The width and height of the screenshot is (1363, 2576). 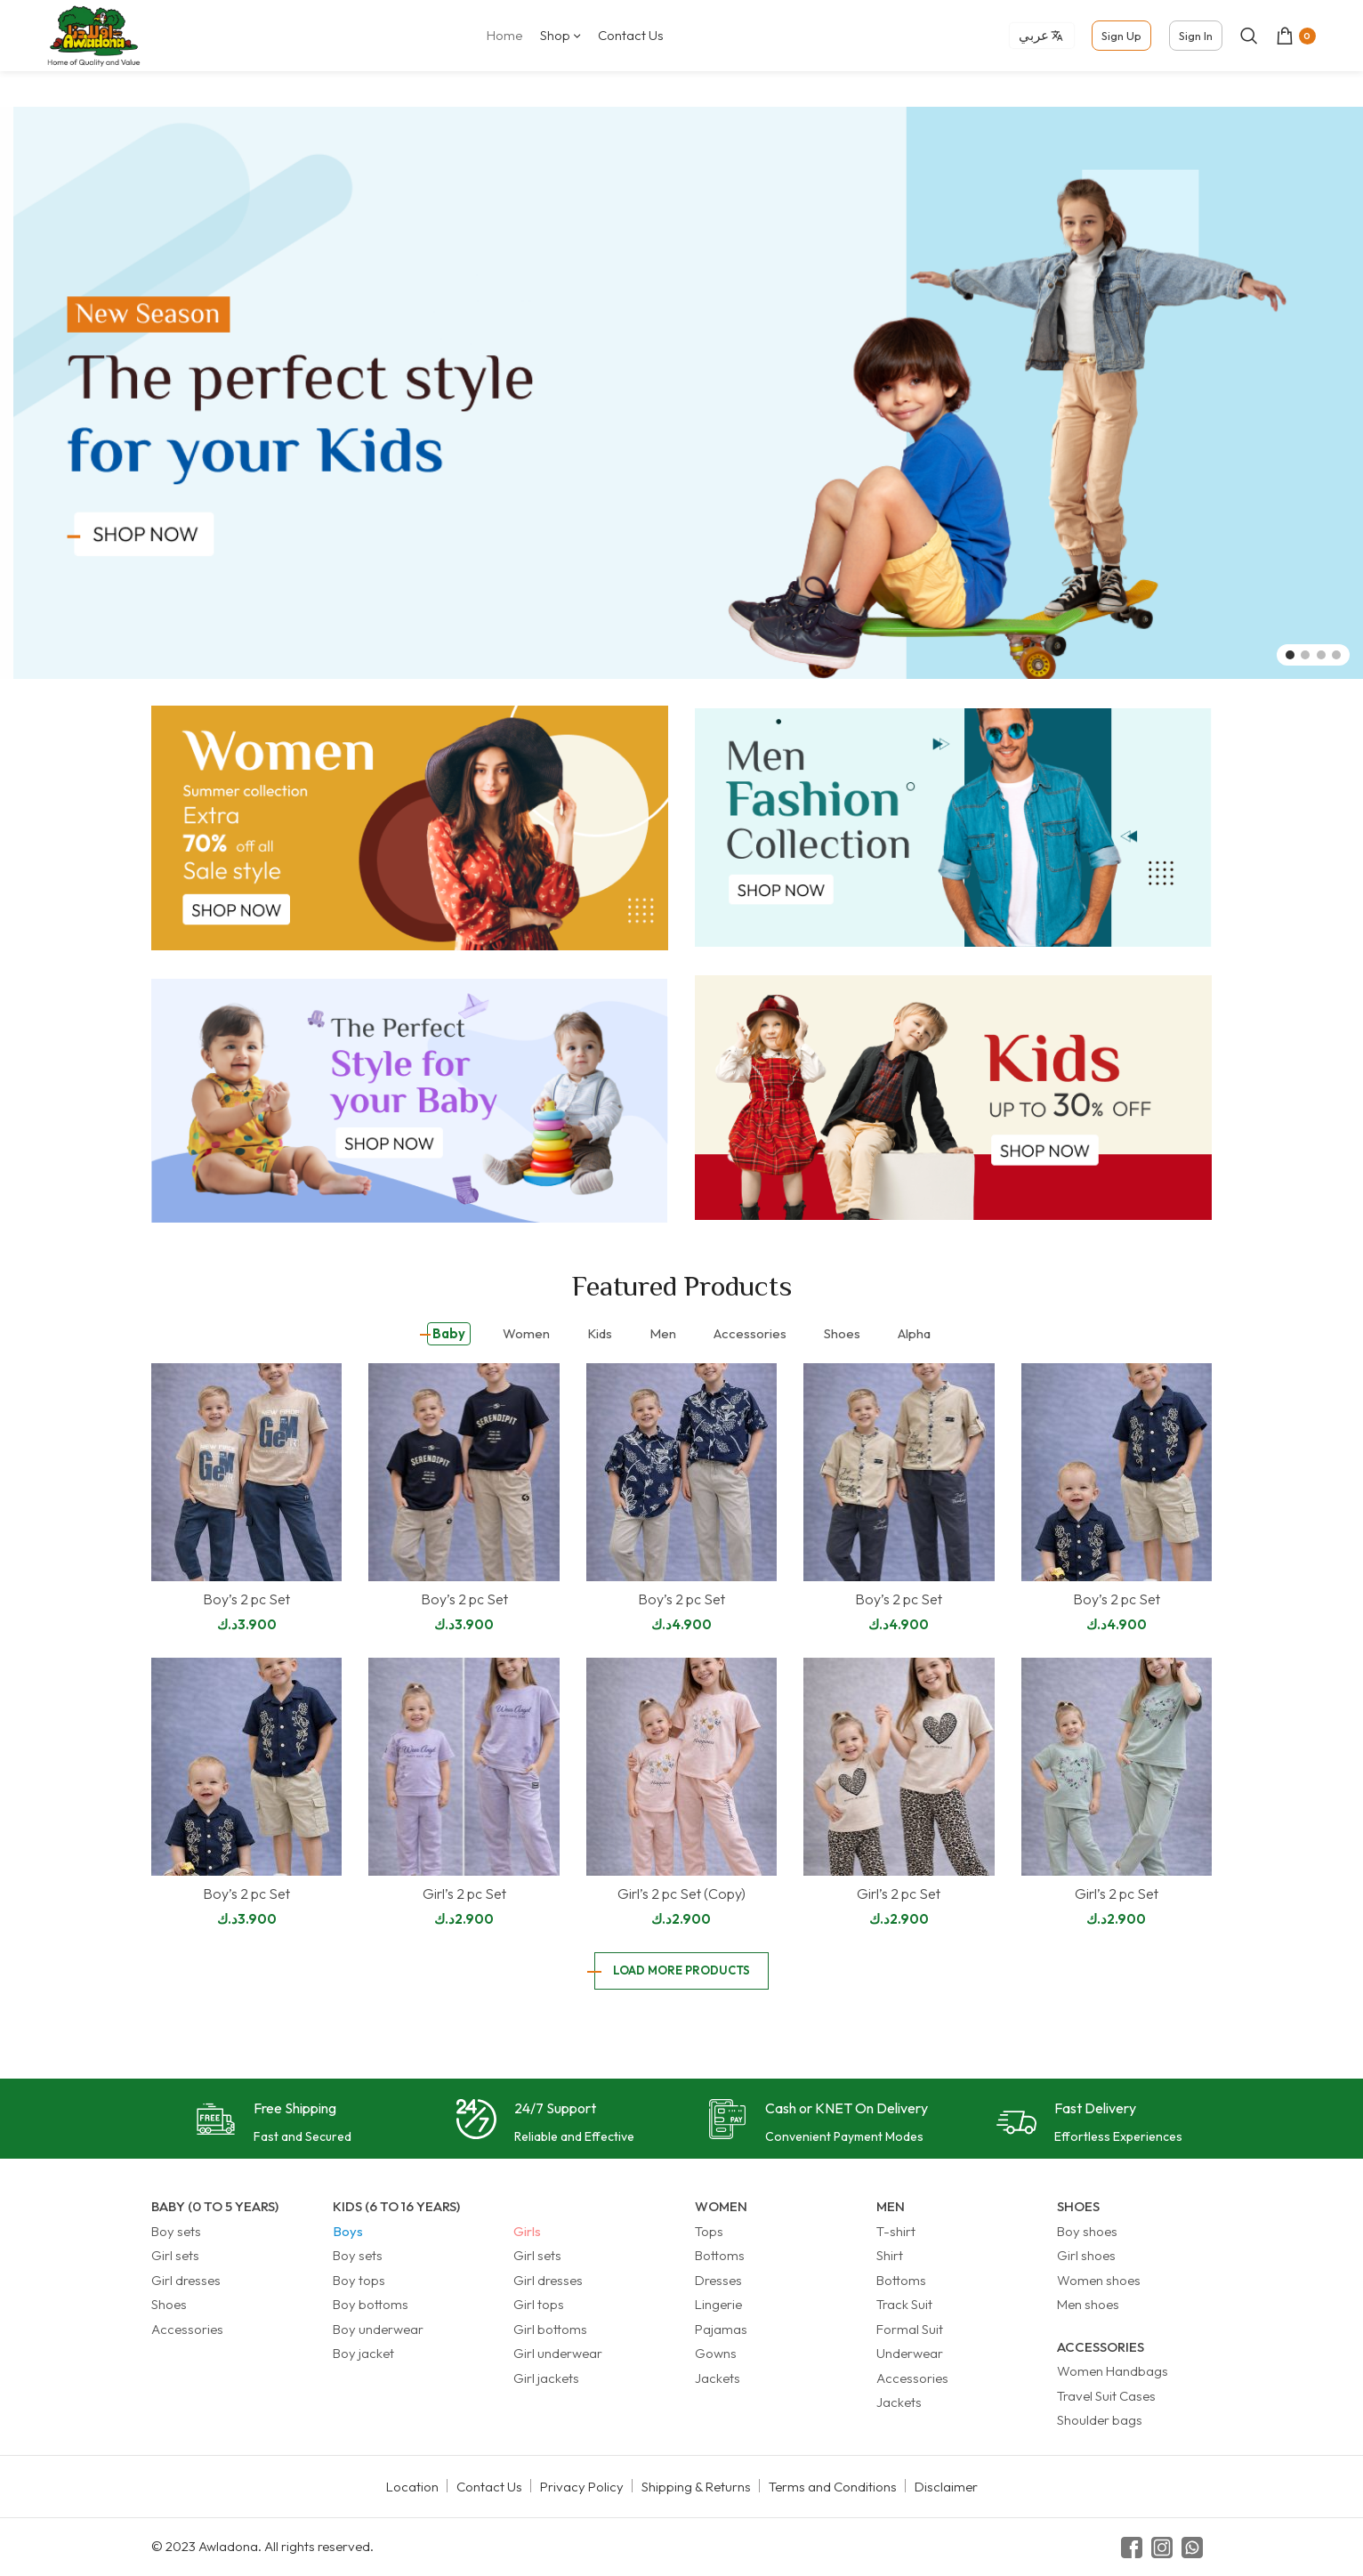 What do you see at coordinates (720, 2255) in the screenshot?
I see `Bottoms` at bounding box center [720, 2255].